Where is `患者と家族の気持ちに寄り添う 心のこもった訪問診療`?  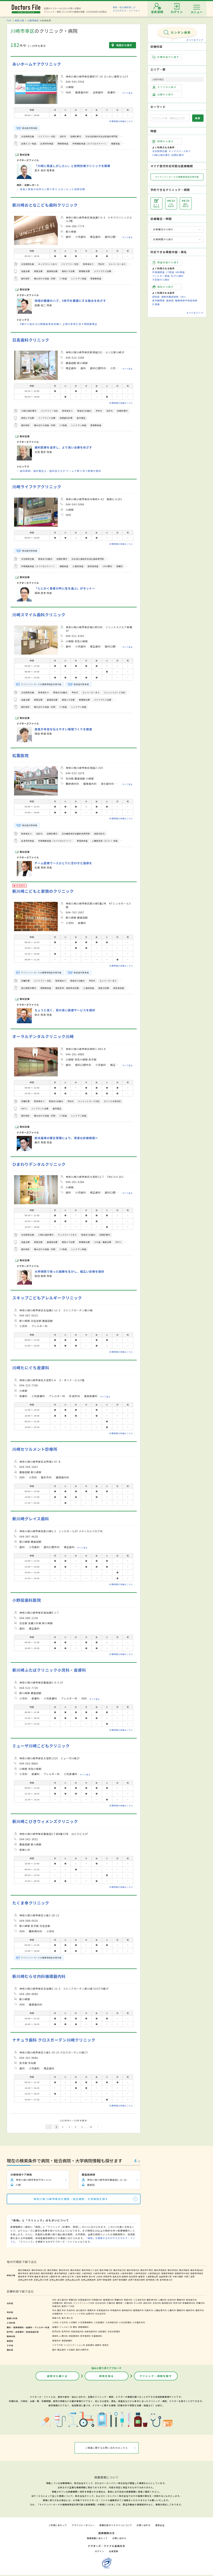
患者と家族の気持ちに寄り添う 心のこもった訪問診療 is located at coordinates (52, 189).